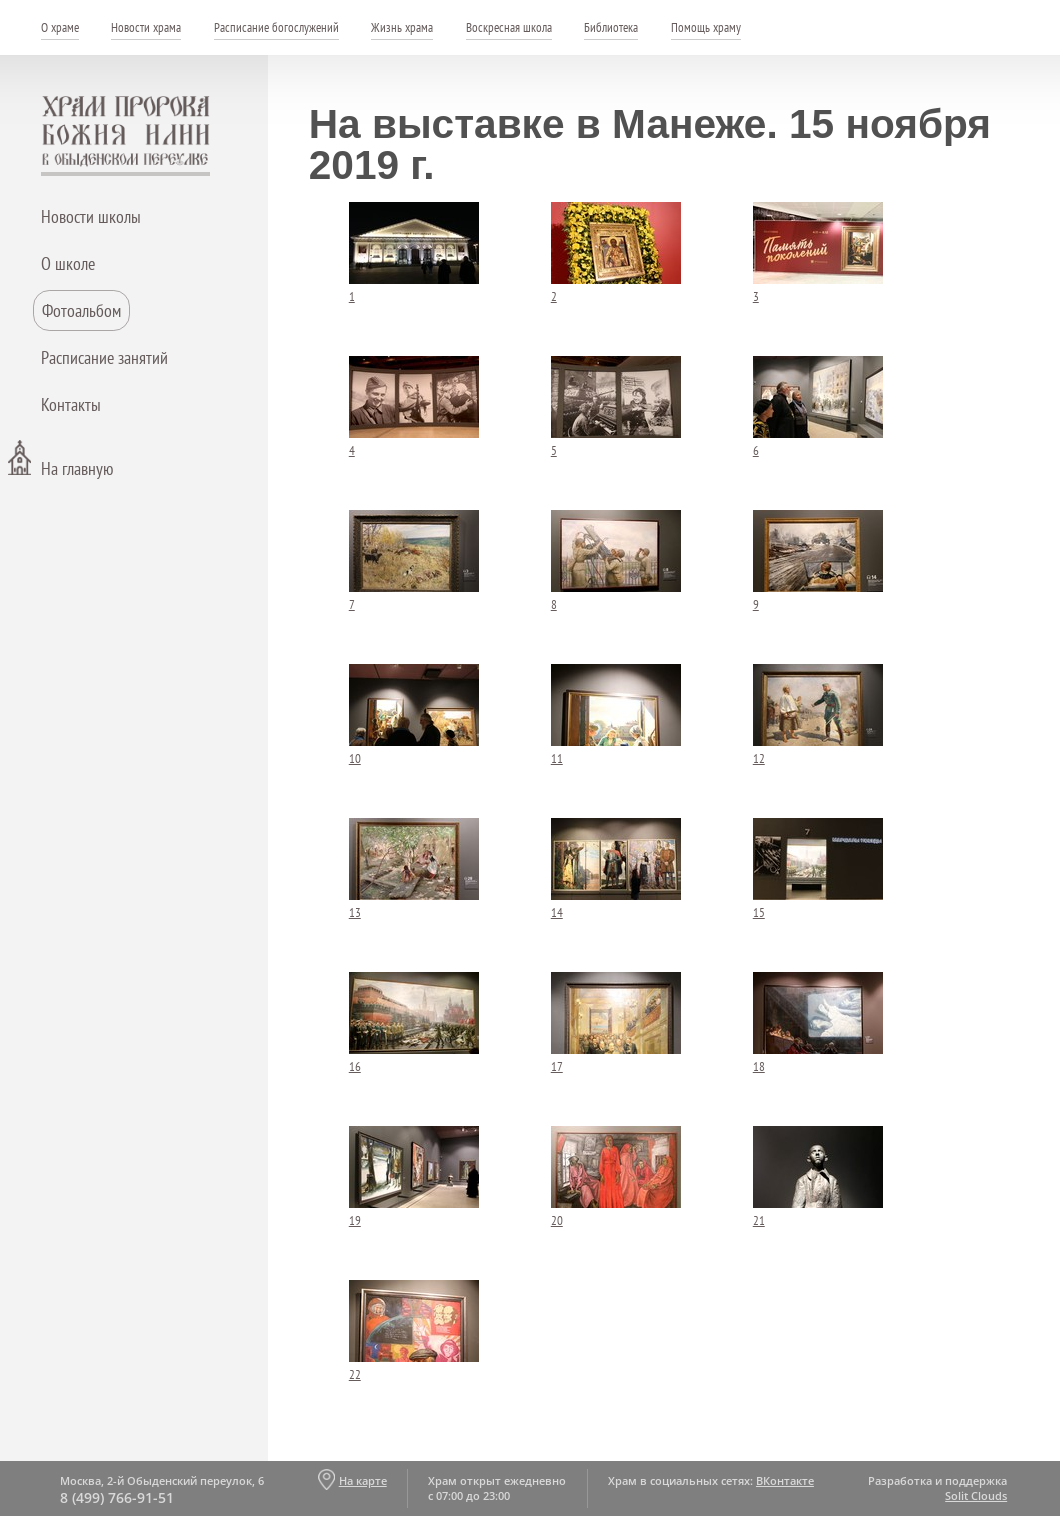 This screenshot has width=1060, height=1516. Describe the element at coordinates (706, 27) in the screenshot. I see `Помощь храму` at that location.